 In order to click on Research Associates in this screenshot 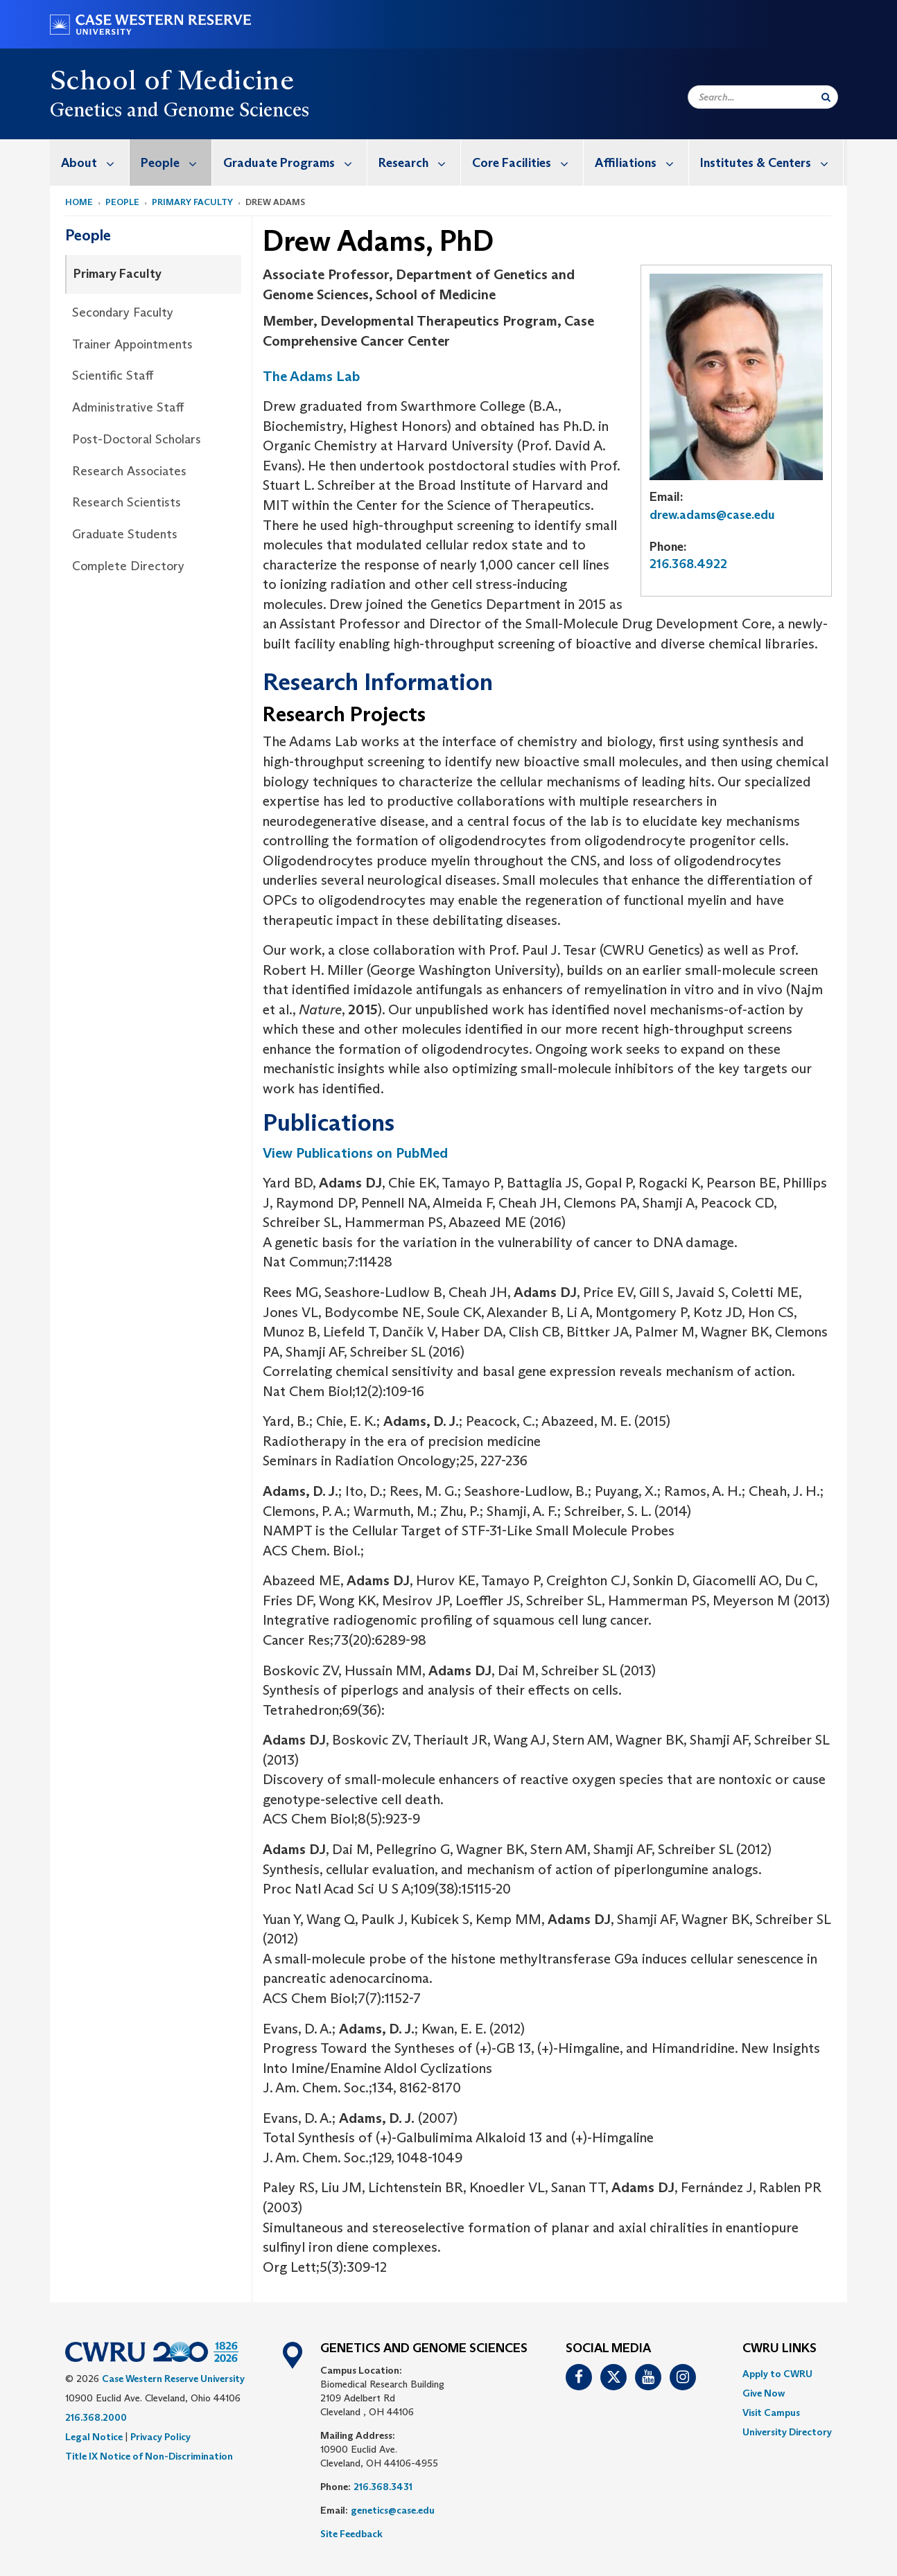, I will do `click(129, 471)`.